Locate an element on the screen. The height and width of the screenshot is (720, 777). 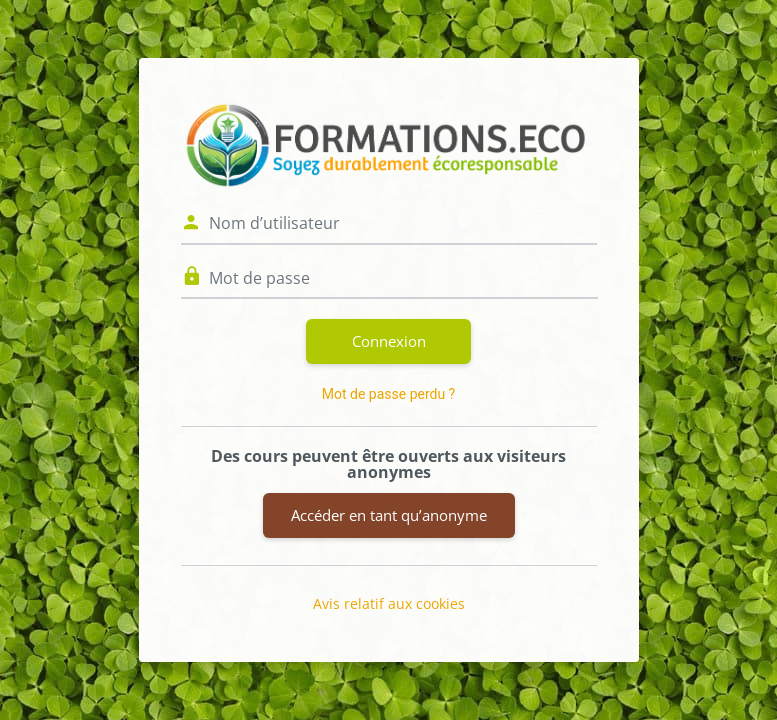
Avis relatif aux cookies is located at coordinates (389, 603).